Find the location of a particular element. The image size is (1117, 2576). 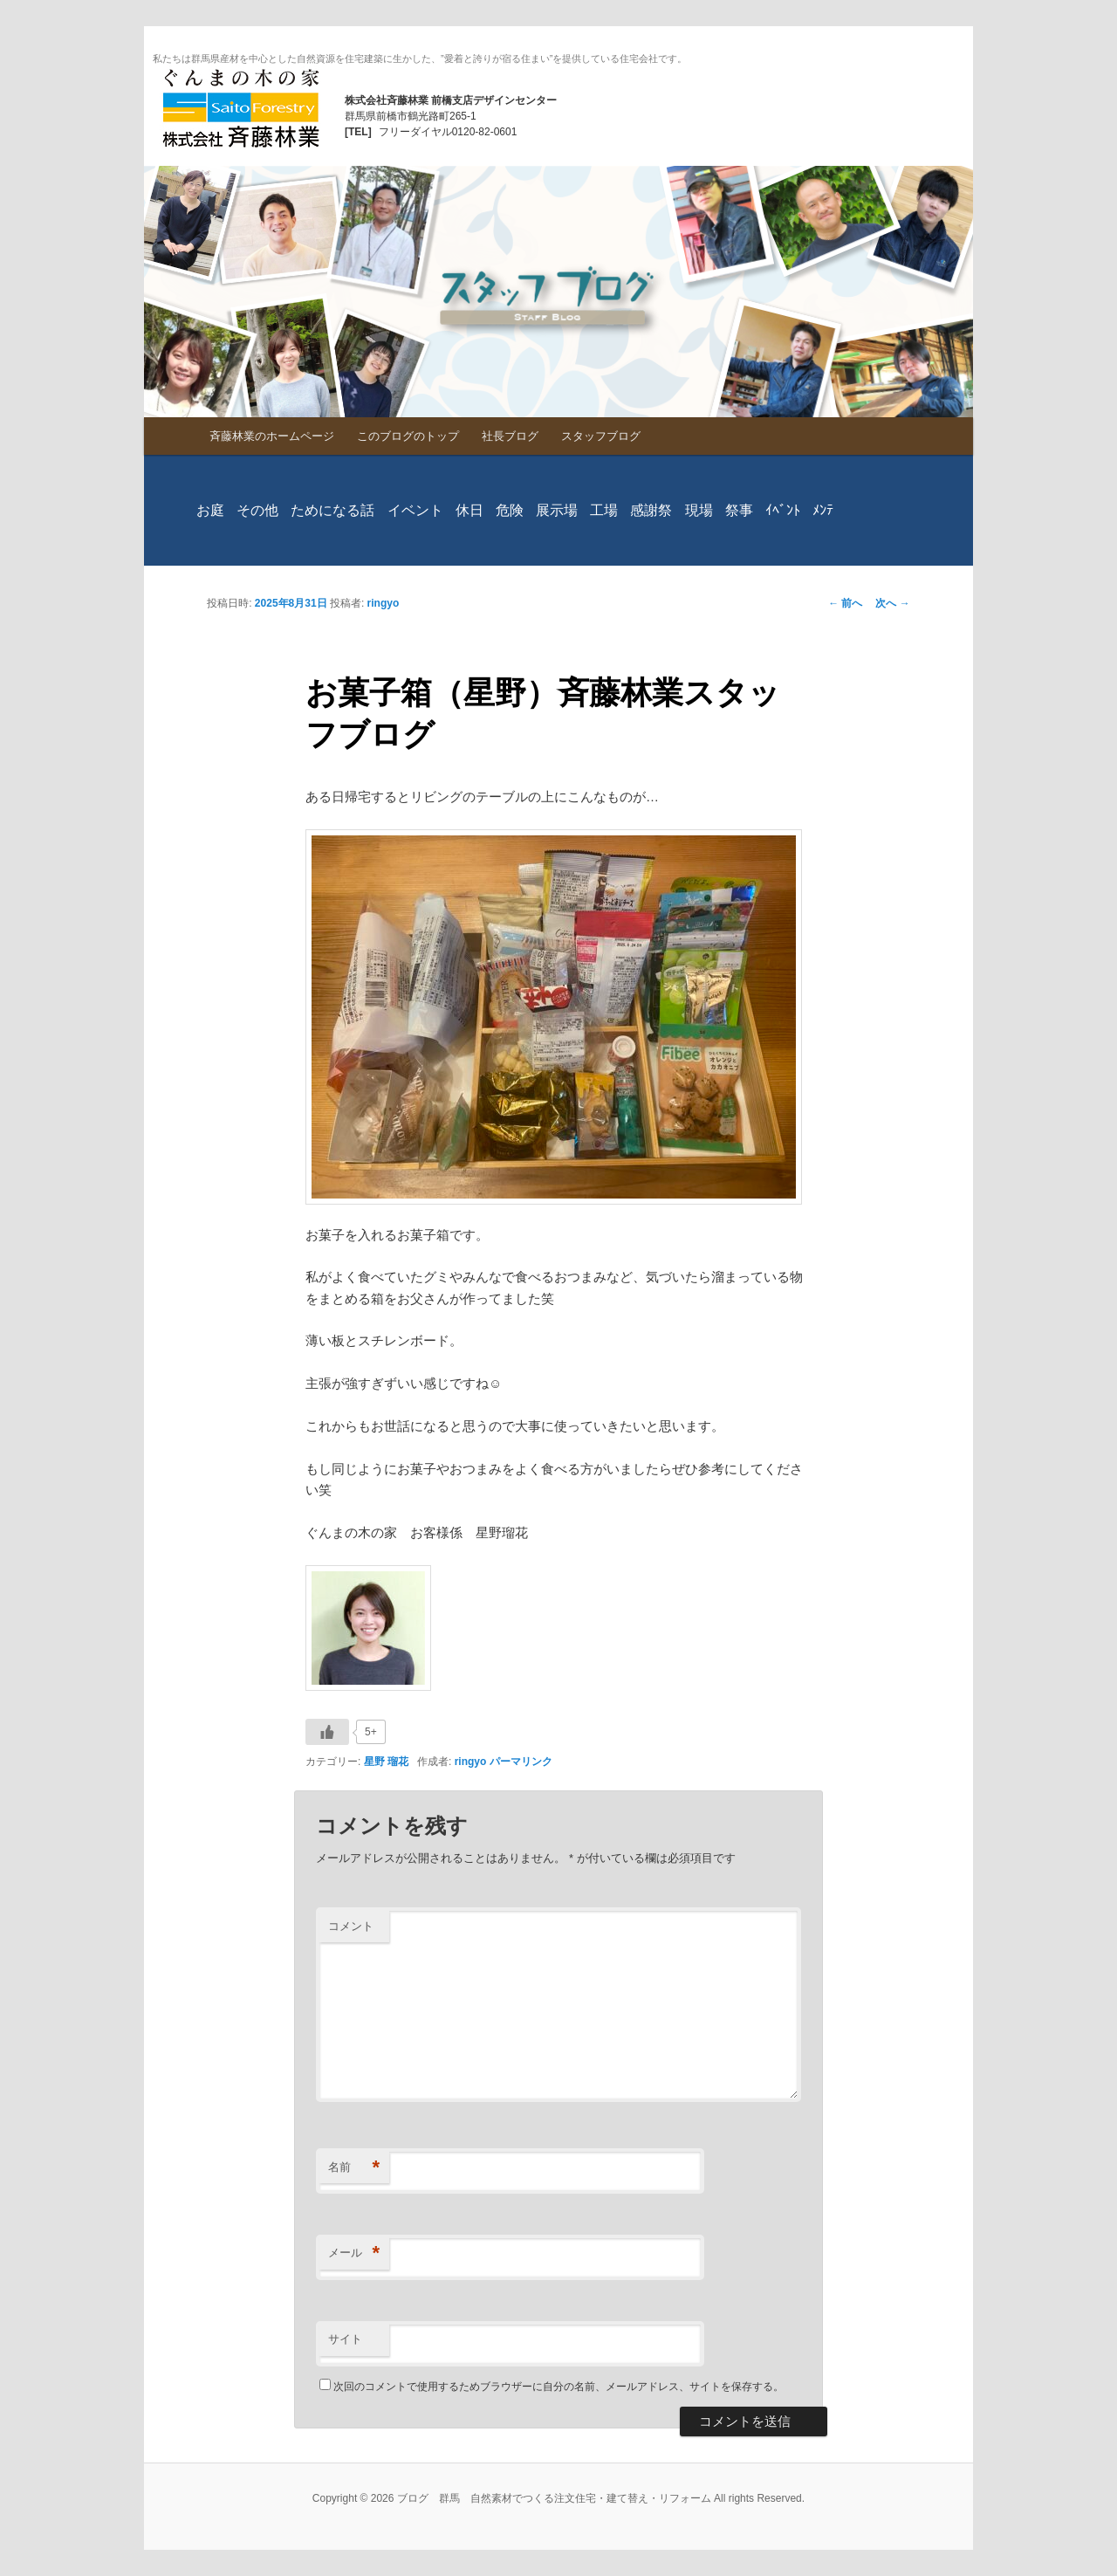

その他 [その他 (740個の項目)] is located at coordinates (257, 510).